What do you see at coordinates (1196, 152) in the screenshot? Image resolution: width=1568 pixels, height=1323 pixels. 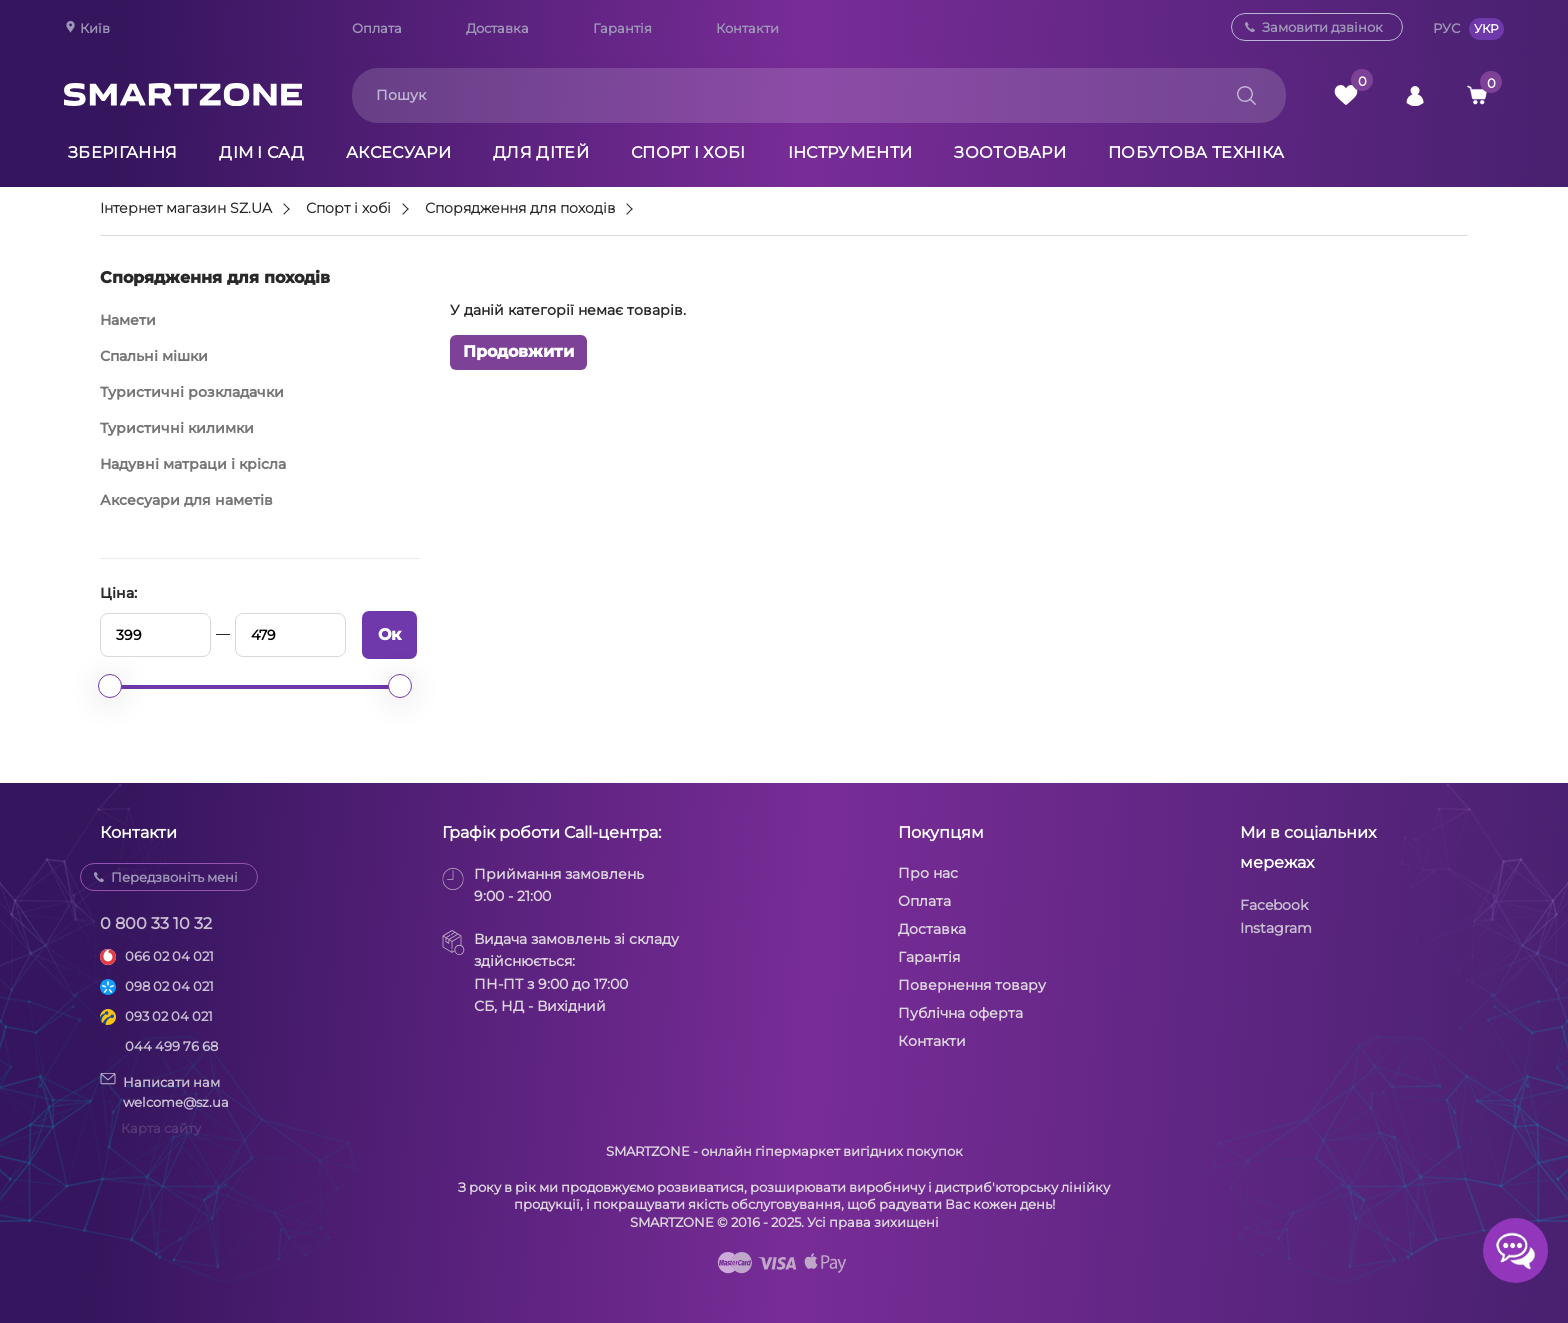 I see `Побутова техніка` at bounding box center [1196, 152].